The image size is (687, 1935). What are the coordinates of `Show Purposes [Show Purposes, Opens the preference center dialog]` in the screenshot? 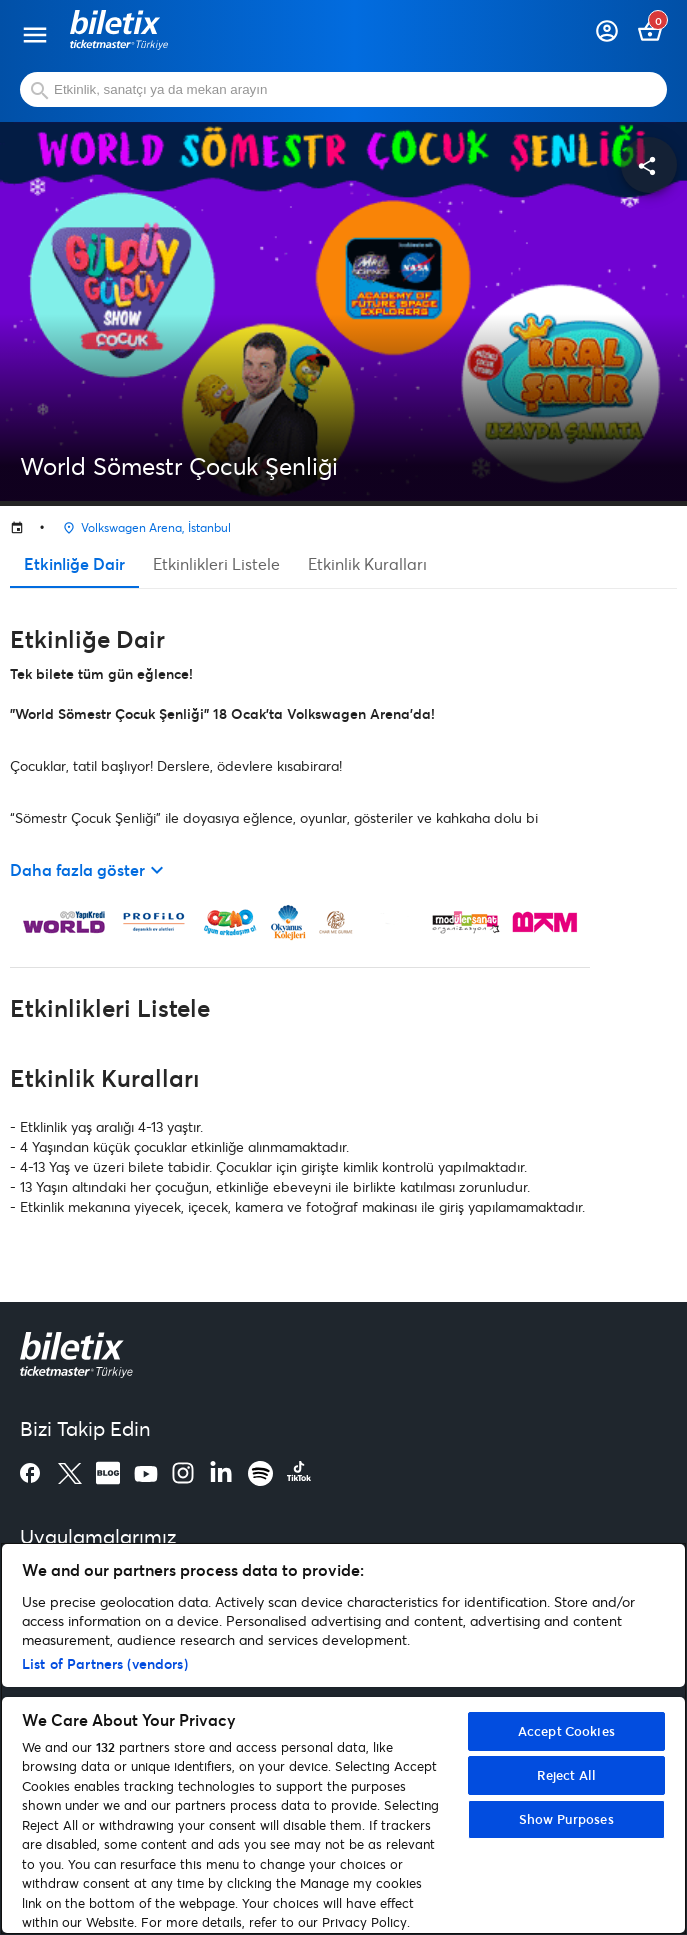 It's located at (566, 1819).